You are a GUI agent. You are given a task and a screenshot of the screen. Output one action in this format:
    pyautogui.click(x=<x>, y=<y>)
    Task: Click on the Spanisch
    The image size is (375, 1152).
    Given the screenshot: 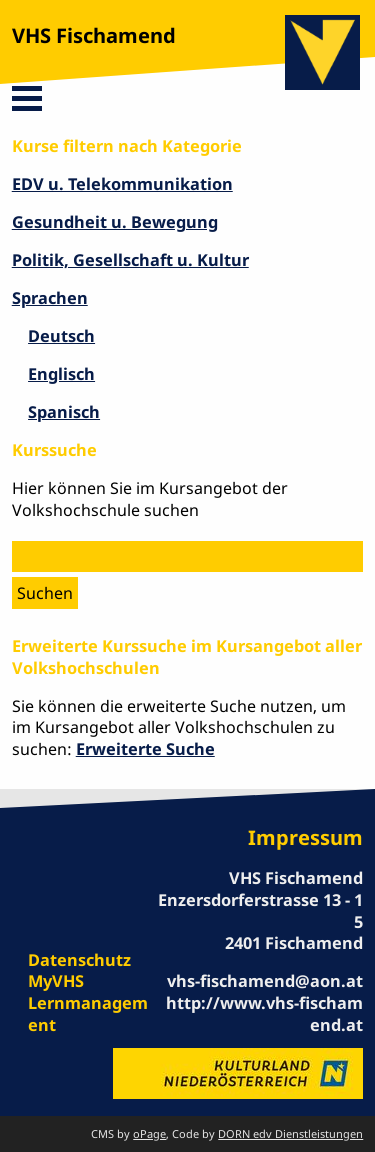 What is the action you would take?
    pyautogui.click(x=64, y=412)
    